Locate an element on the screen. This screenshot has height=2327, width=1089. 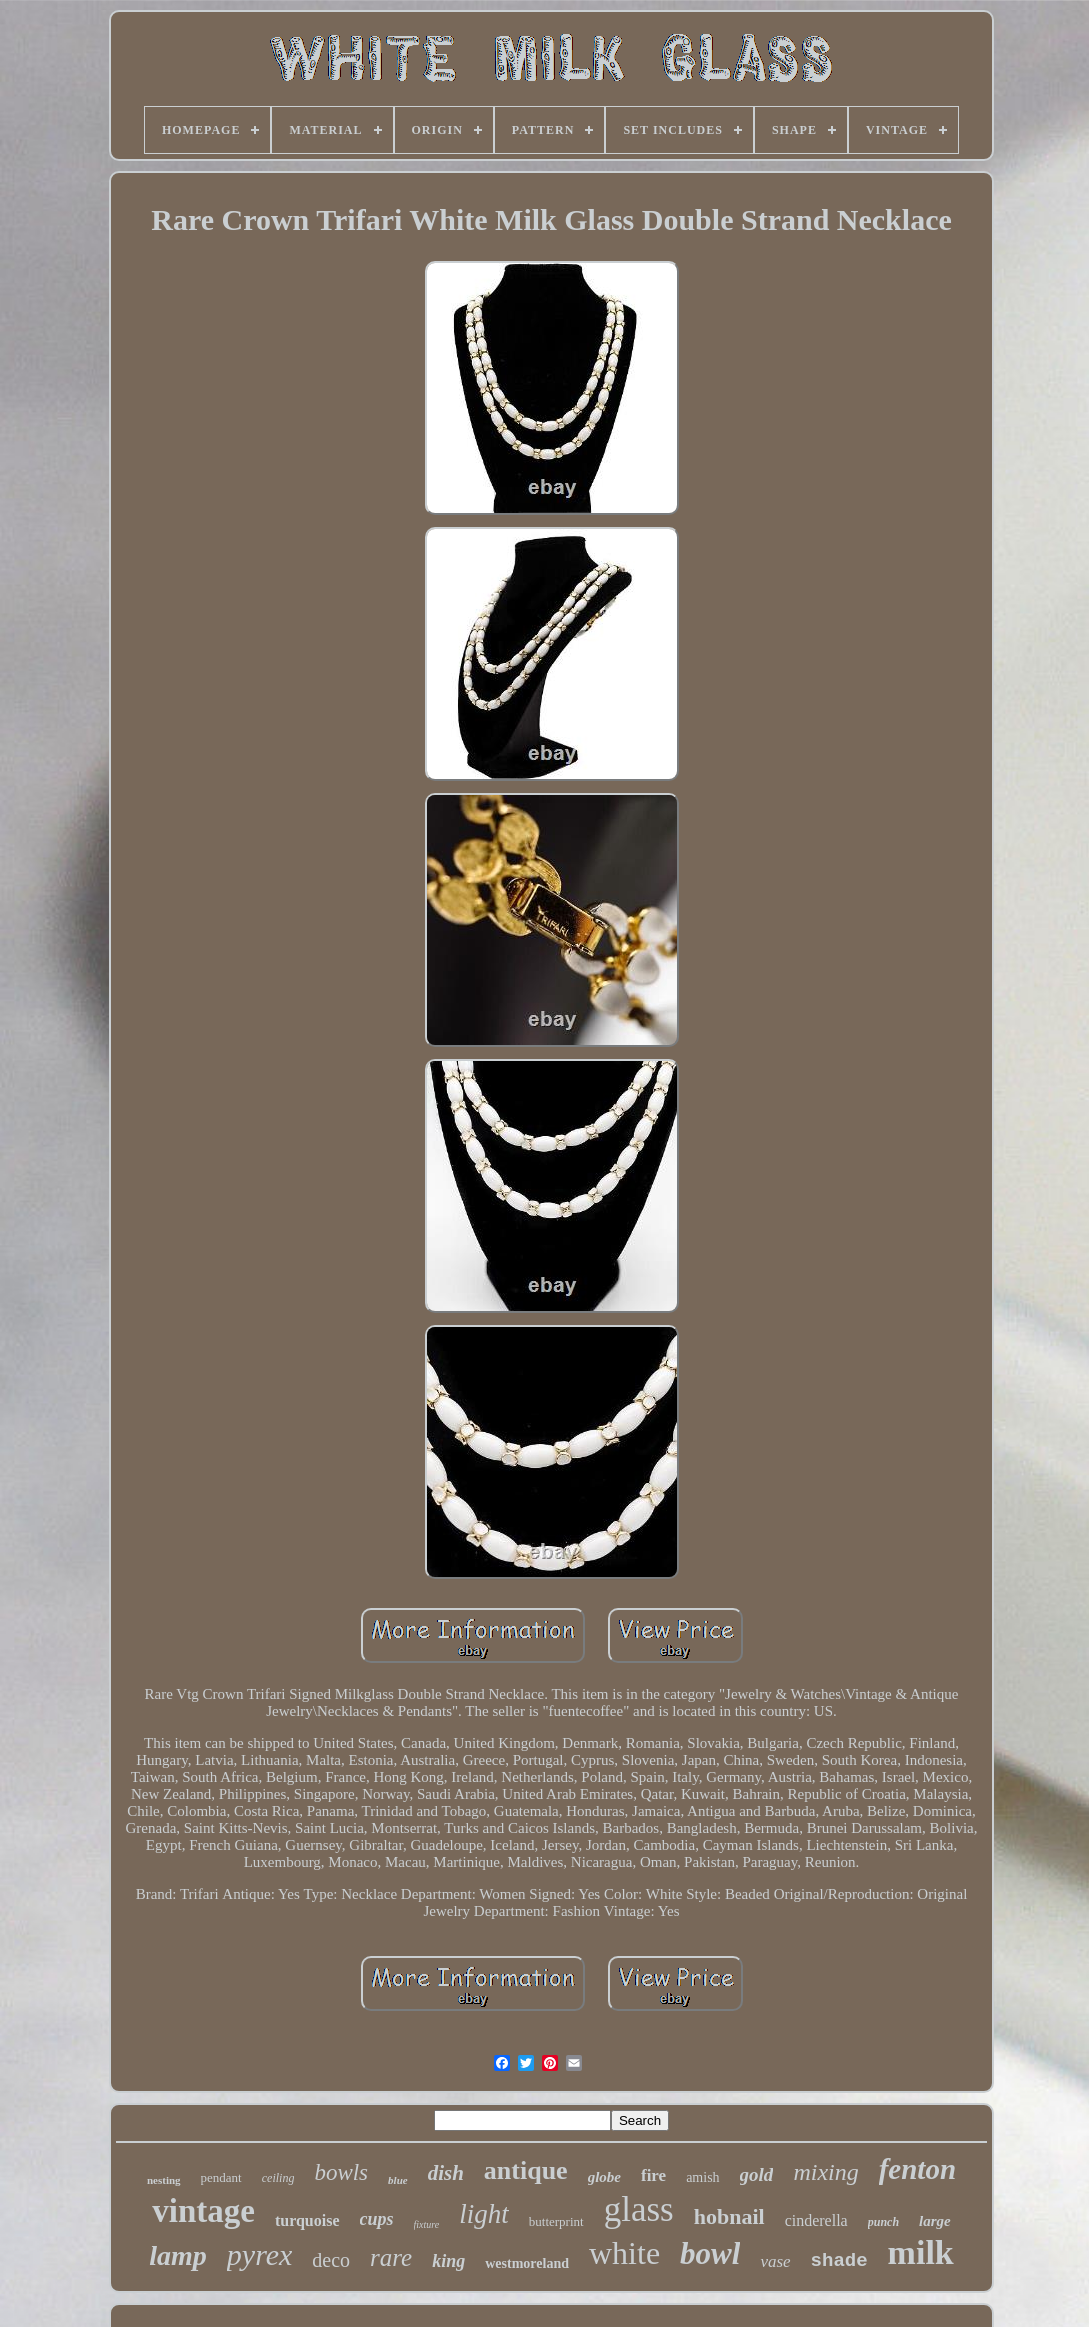
glass is located at coordinates (639, 2209).